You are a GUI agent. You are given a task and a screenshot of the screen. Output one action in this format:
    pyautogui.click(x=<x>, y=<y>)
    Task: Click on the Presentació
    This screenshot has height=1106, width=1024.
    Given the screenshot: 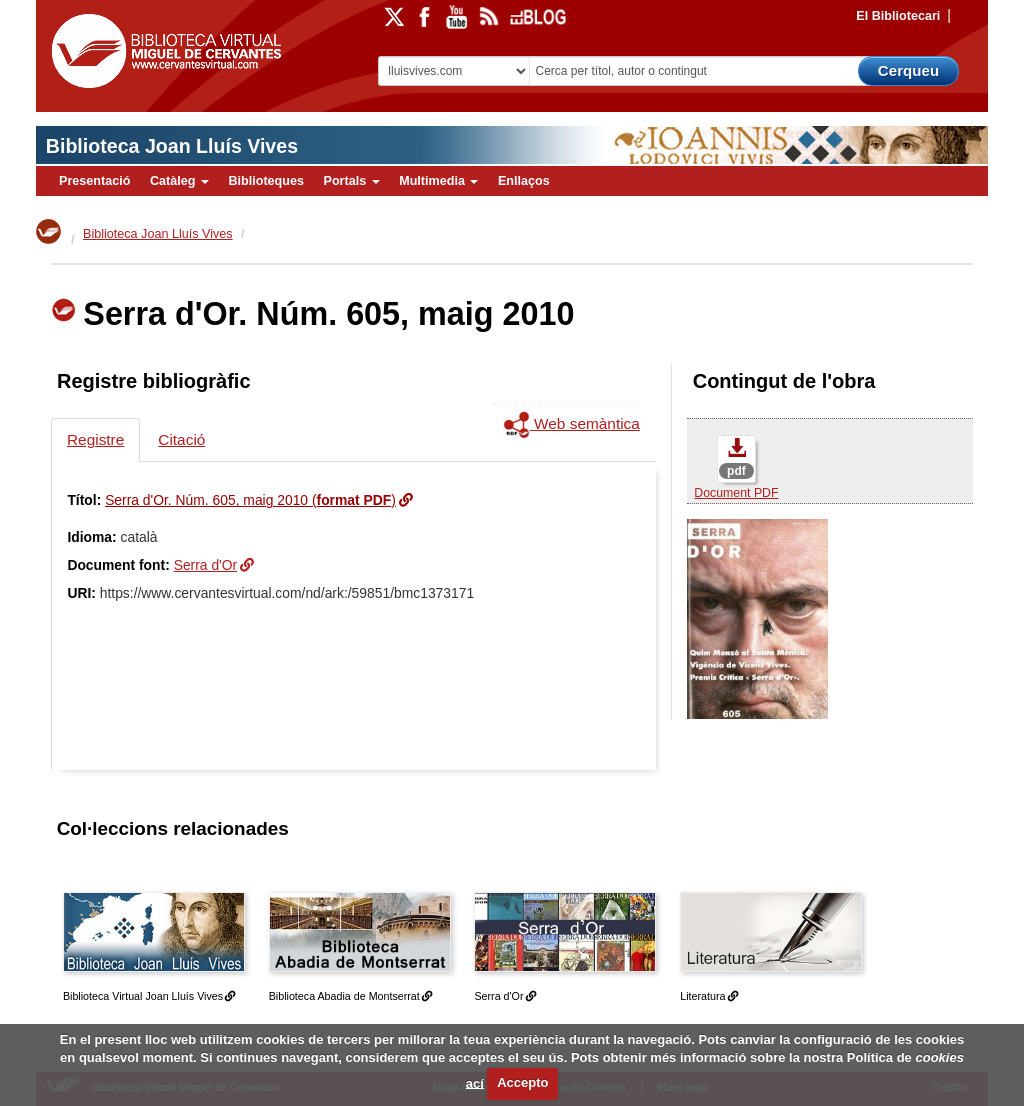 What is the action you would take?
    pyautogui.click(x=94, y=181)
    